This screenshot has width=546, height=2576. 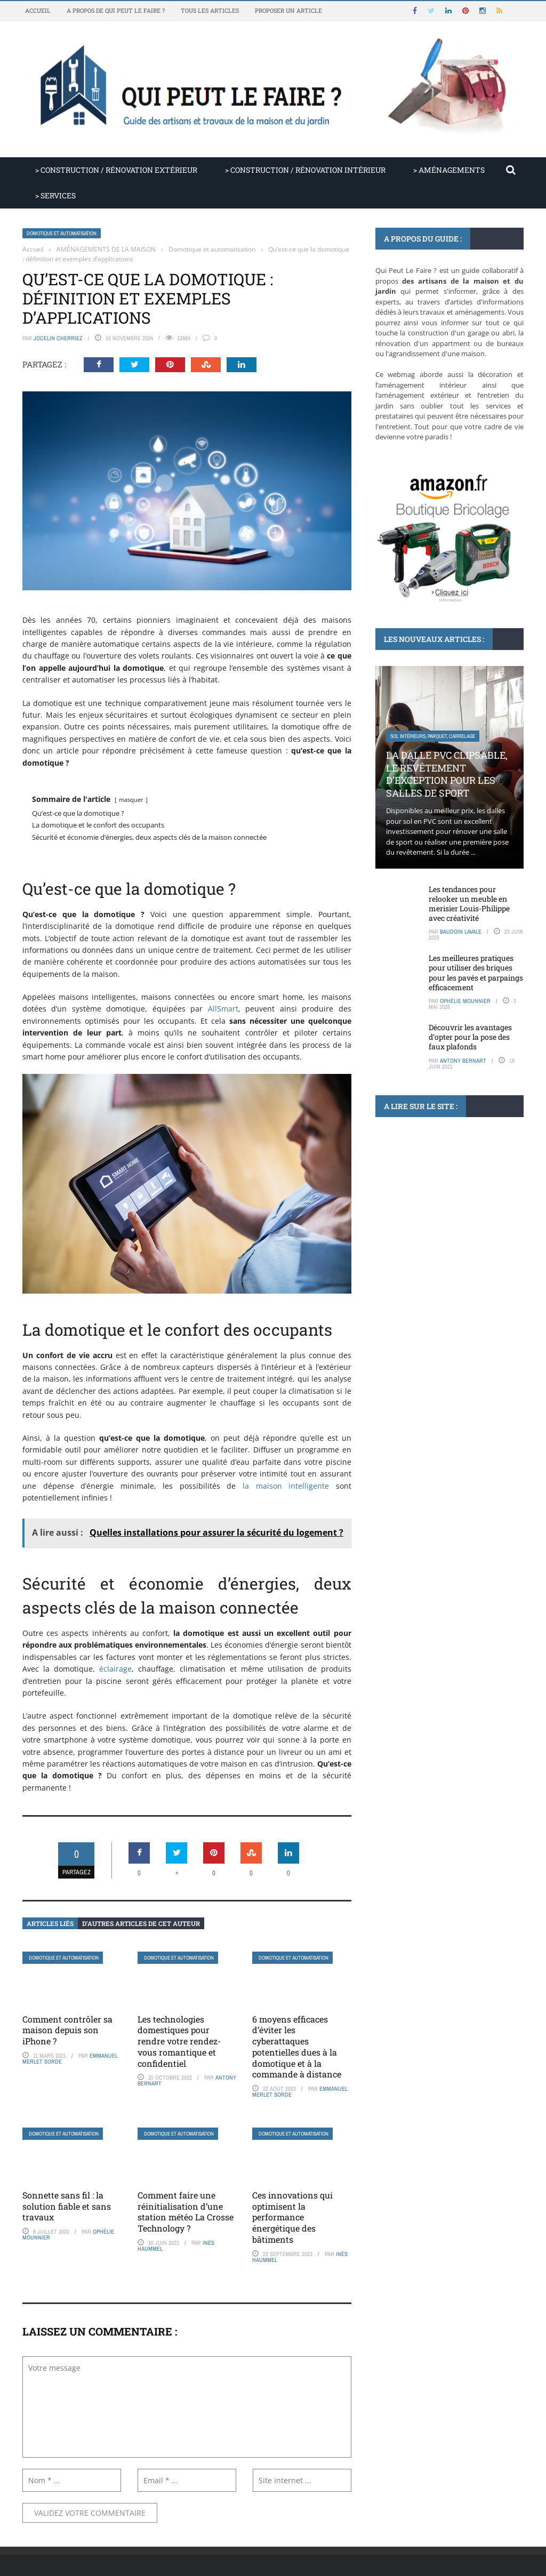 I want to click on La dalle PVC clipsable, le revêtement d’exception pour les salles de sport, so click(x=447, y=774).